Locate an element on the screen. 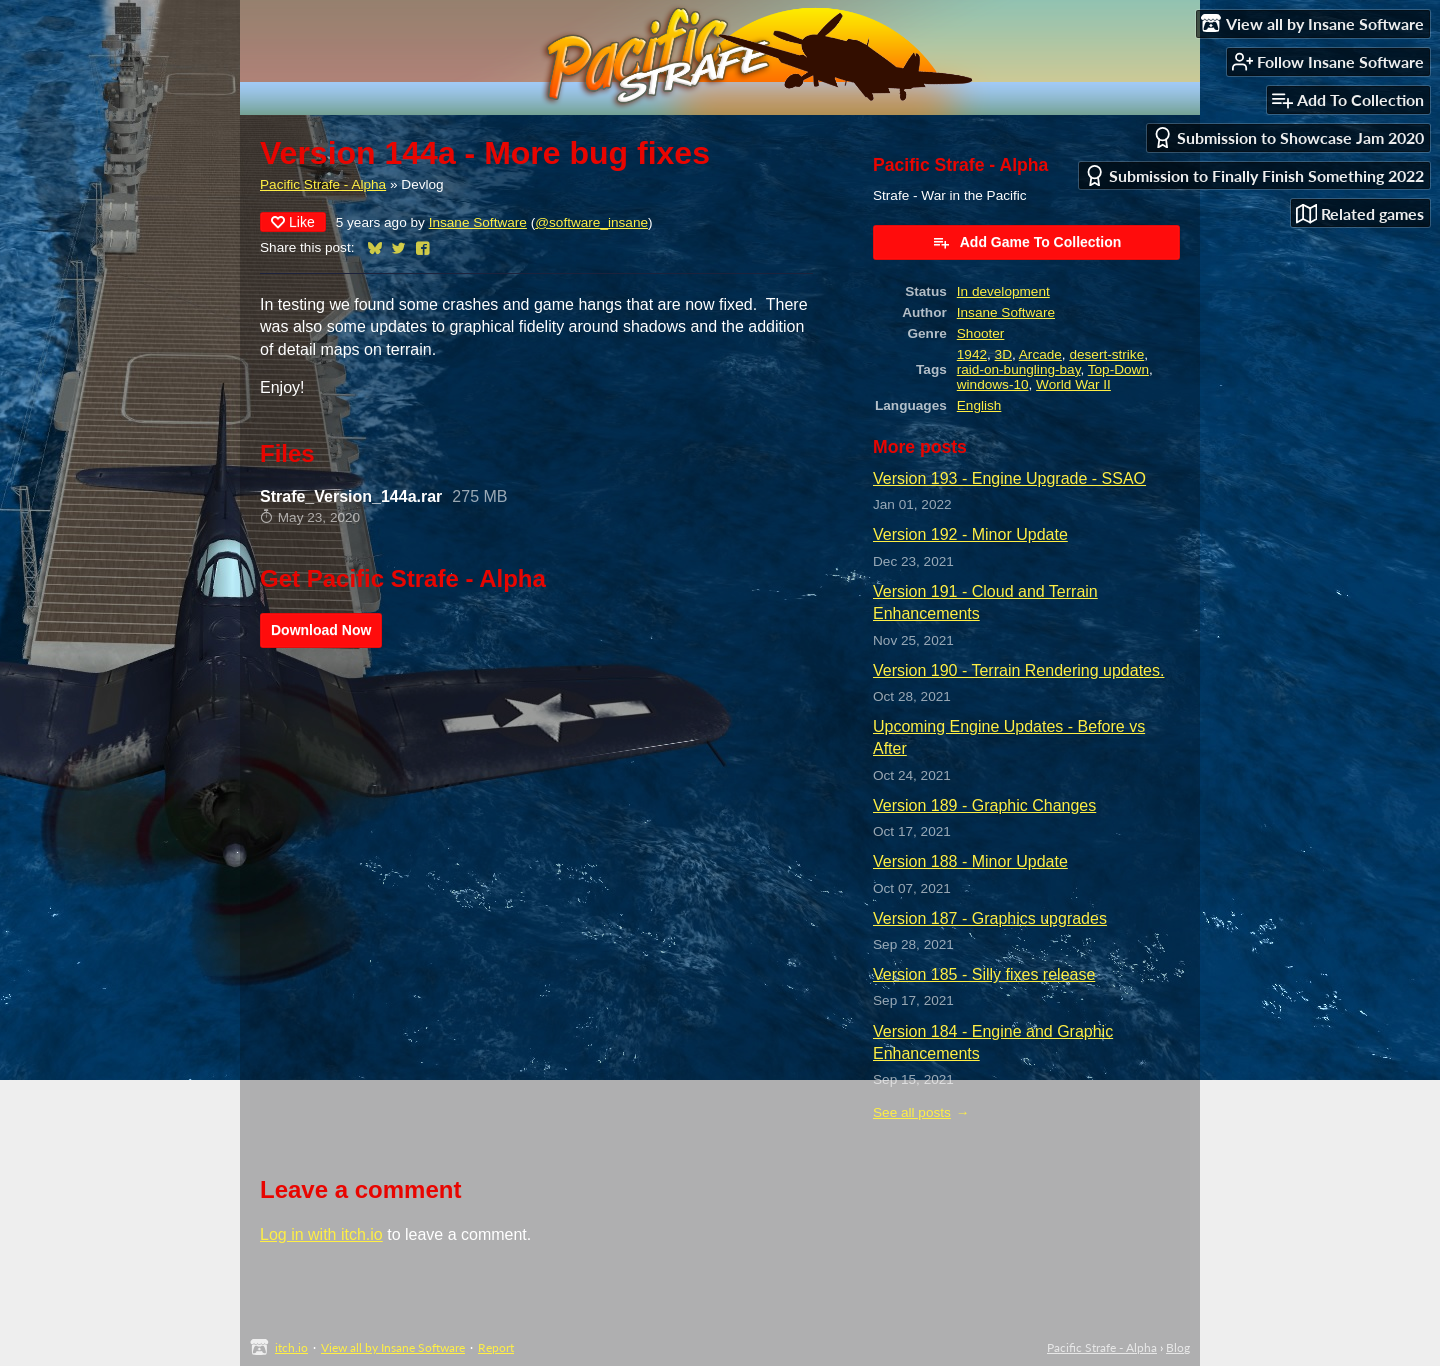  Submission to Showcase Jam 2020 is located at coordinates (1288, 137).